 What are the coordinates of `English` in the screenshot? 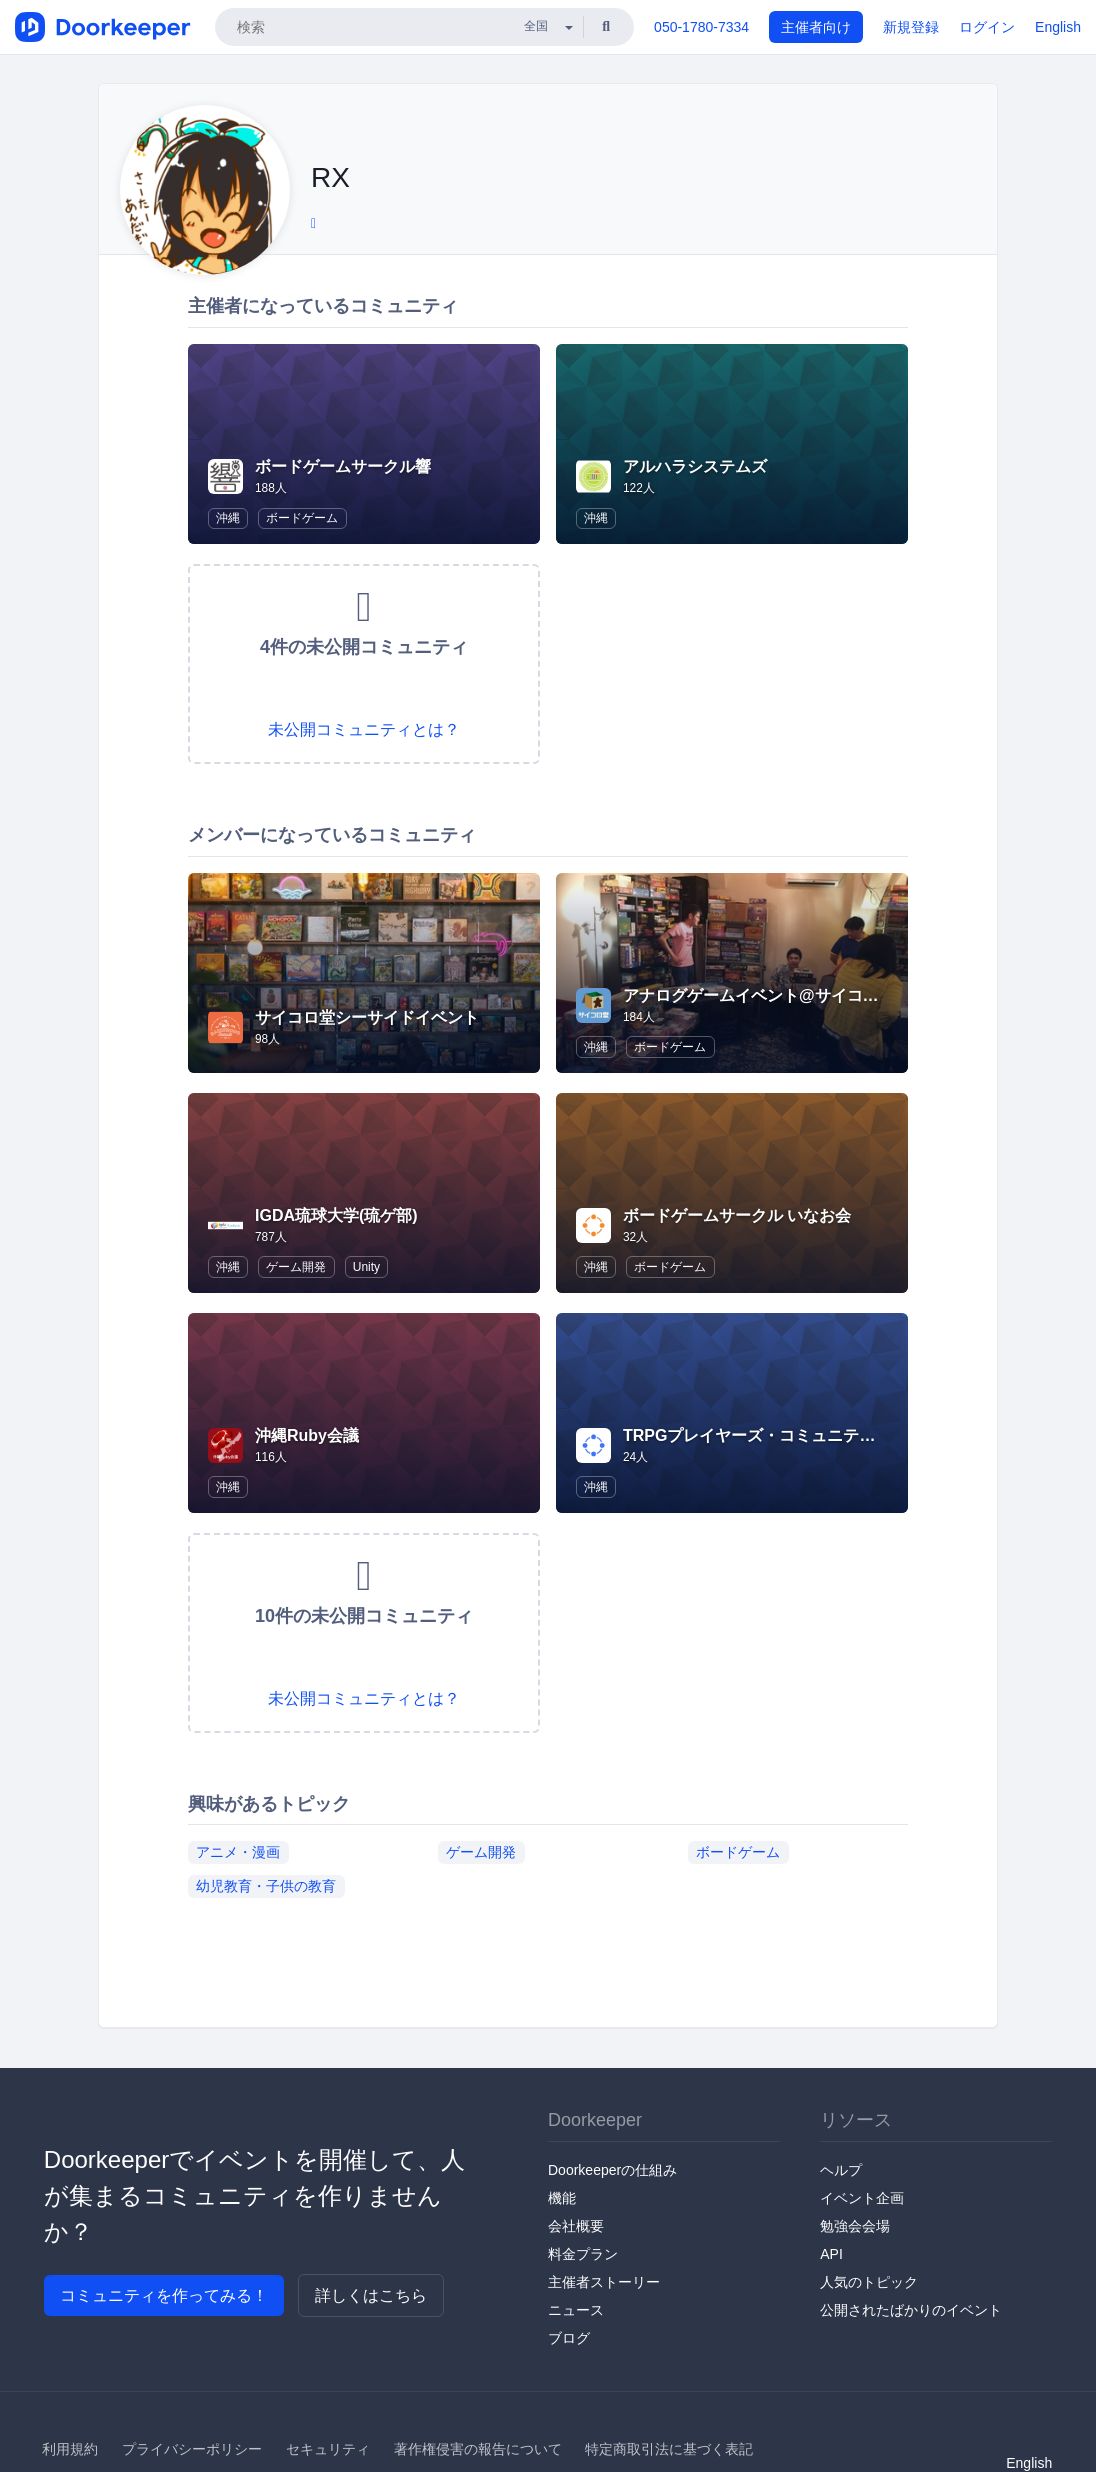 It's located at (1058, 27).